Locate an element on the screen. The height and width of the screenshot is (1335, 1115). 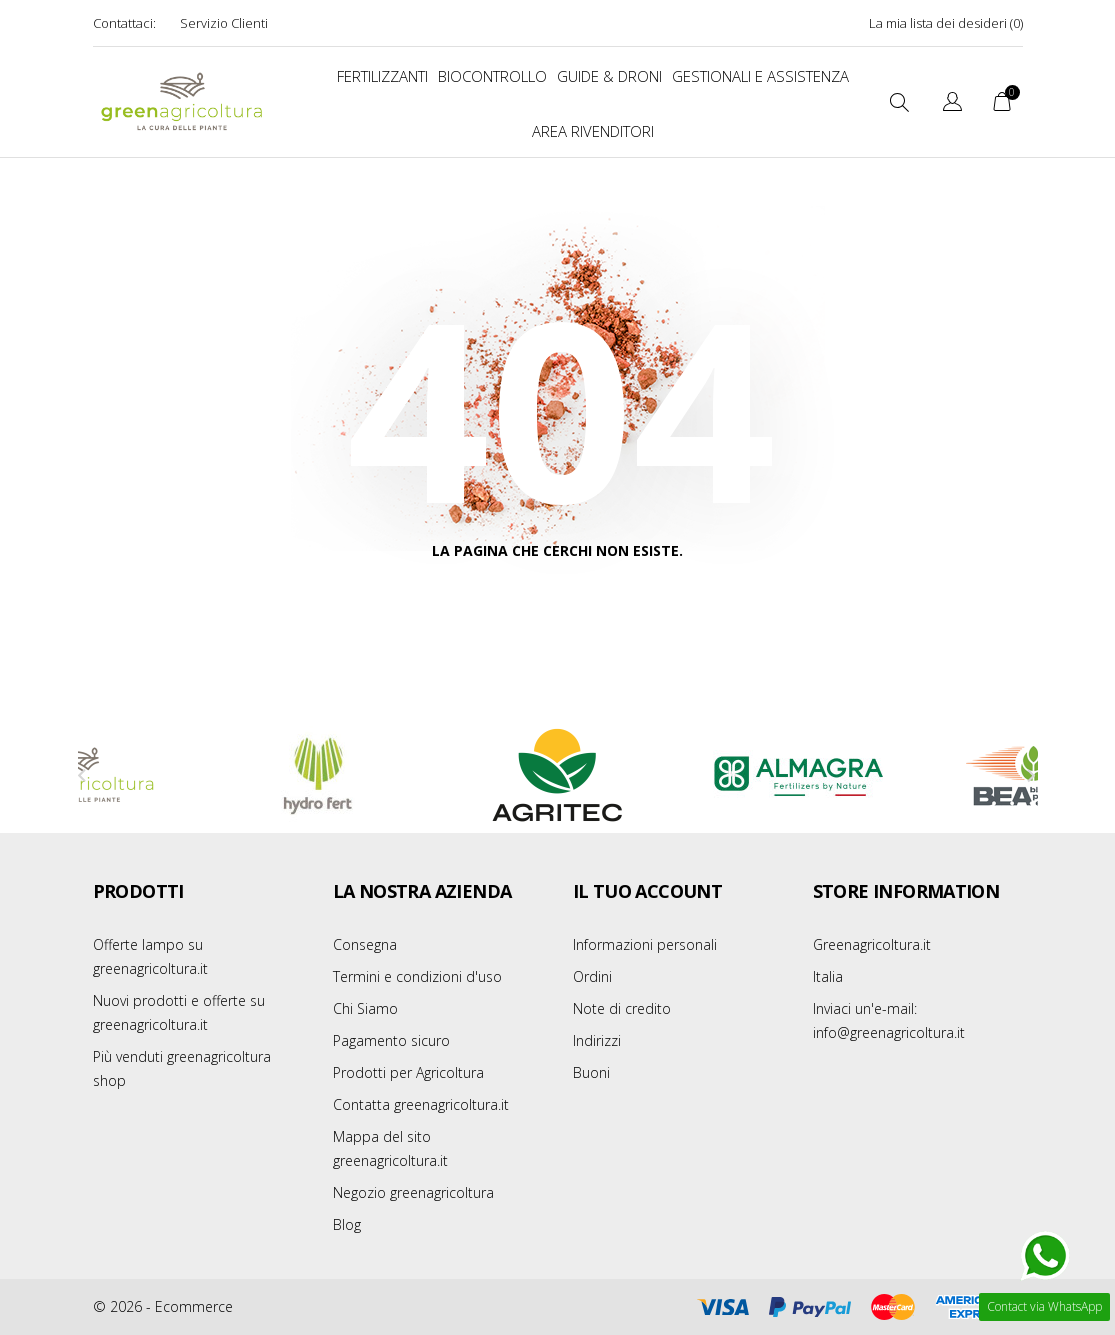
Buoni is located at coordinates (591, 1072).